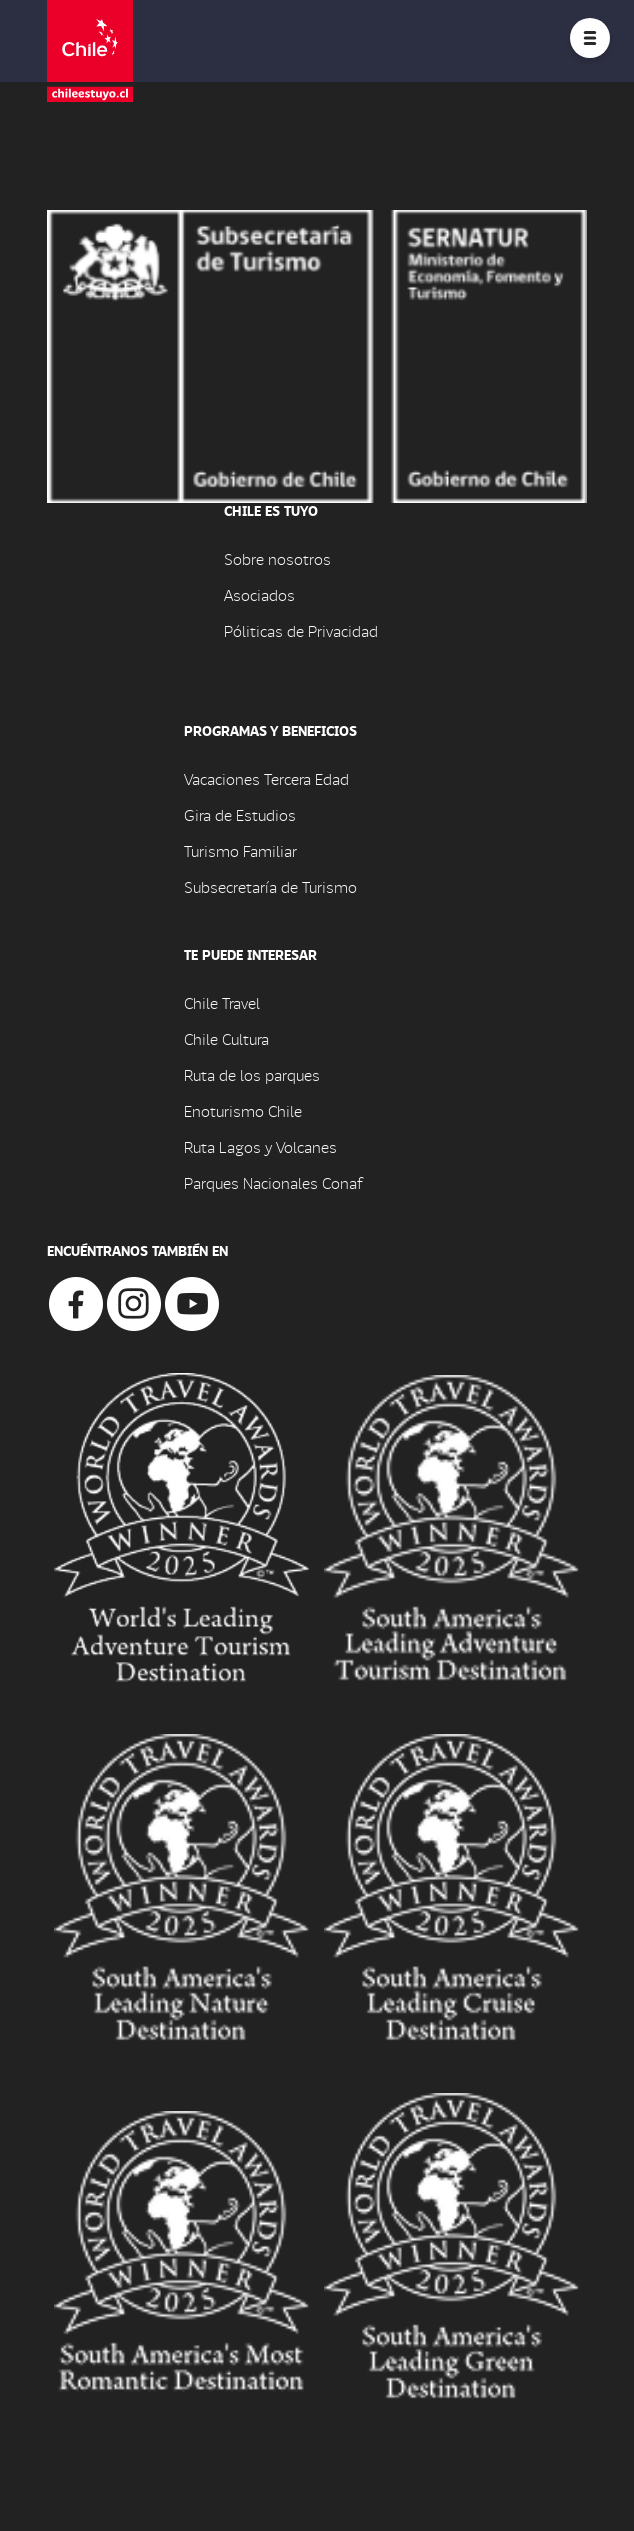 The height and width of the screenshot is (2531, 634). I want to click on Enoturismo Chile, so click(243, 1110).